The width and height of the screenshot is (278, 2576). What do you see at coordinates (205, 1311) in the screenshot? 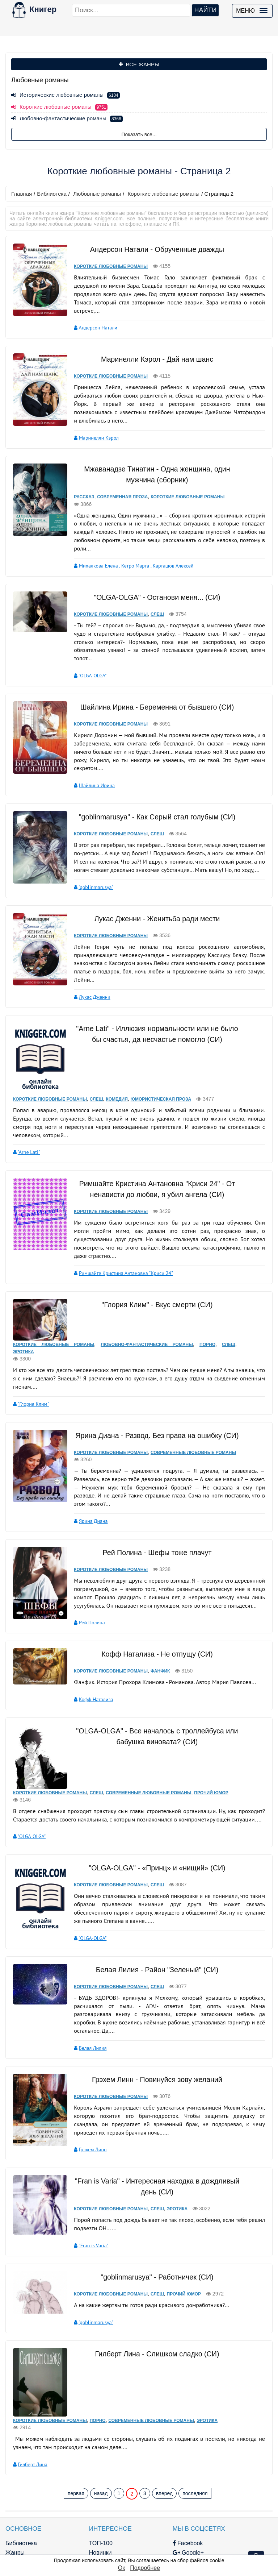
I see `Порно` at bounding box center [205, 1311].